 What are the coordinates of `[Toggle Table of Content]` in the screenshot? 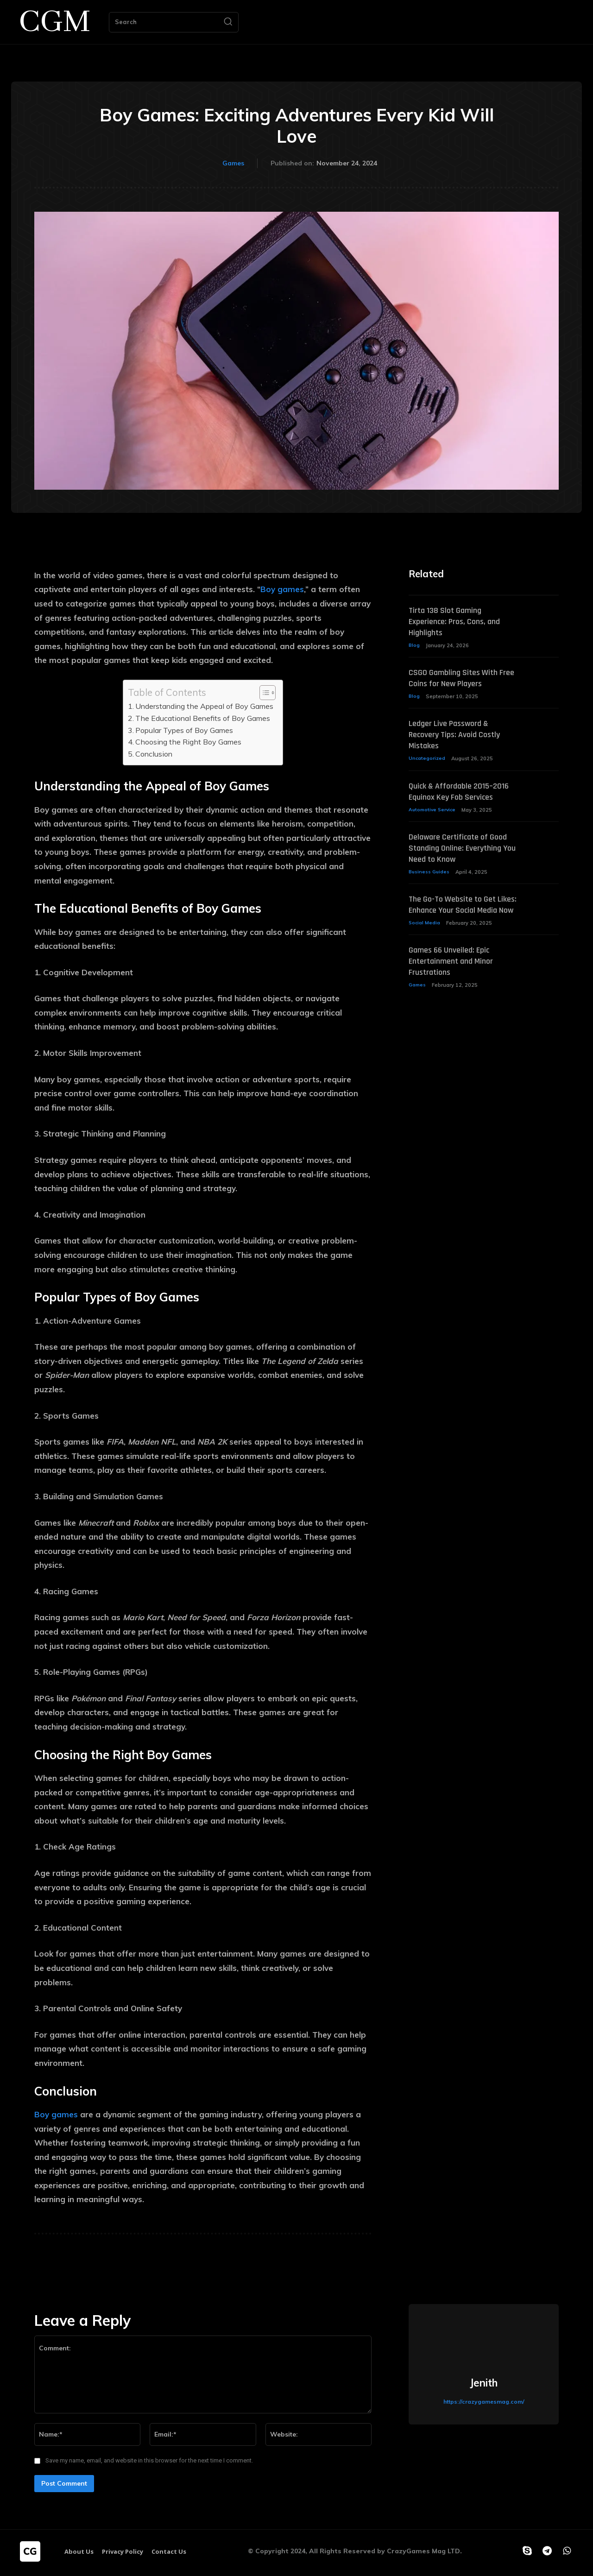 It's located at (262, 693).